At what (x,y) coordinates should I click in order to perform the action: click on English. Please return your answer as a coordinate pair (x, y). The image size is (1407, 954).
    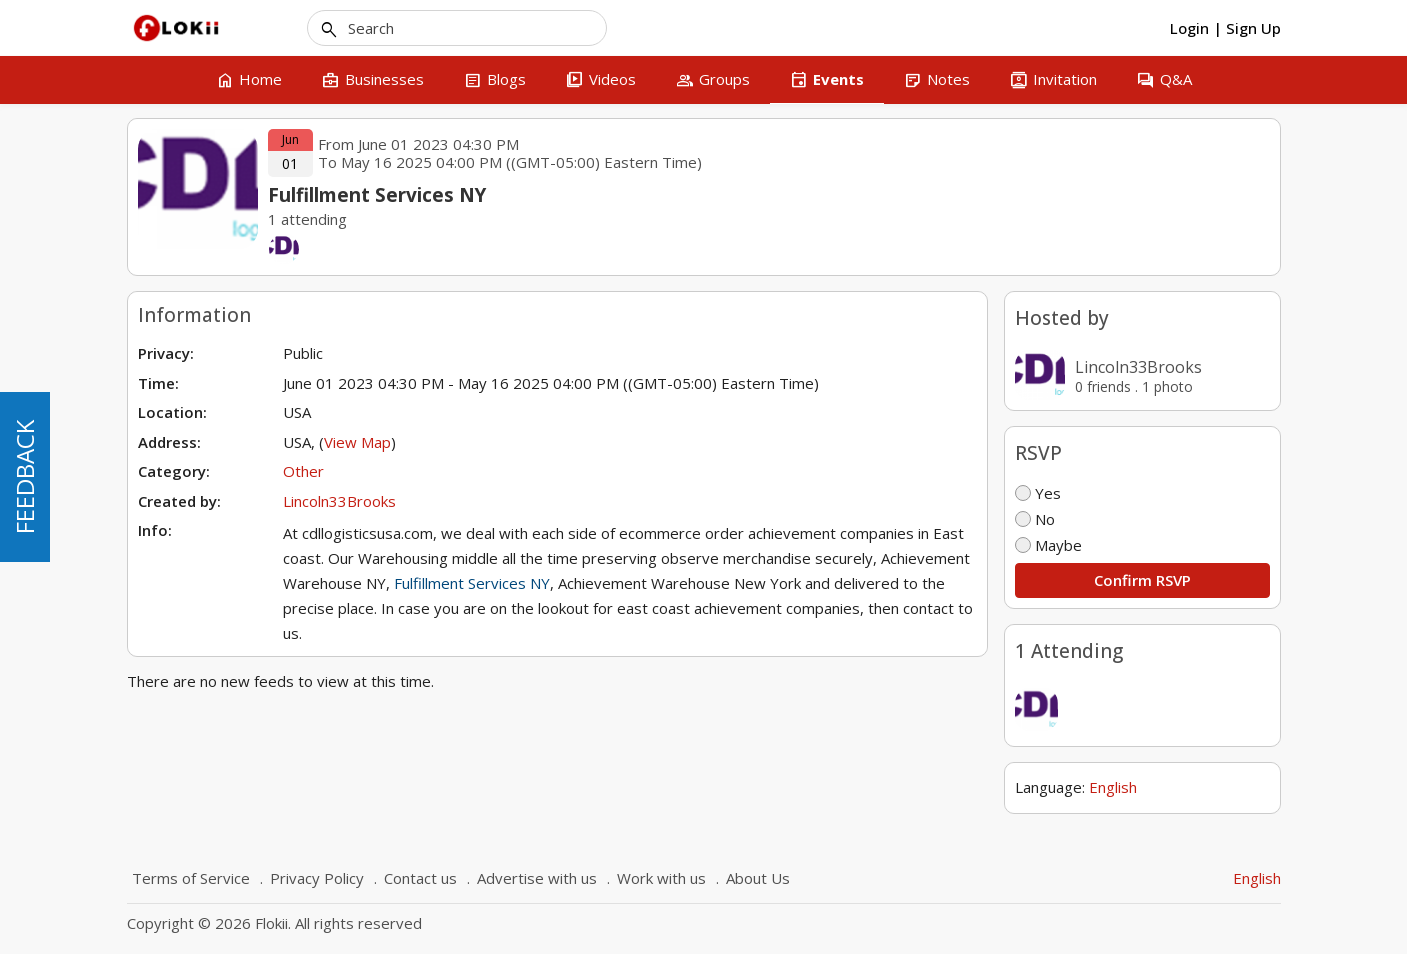
    Looking at the image, I should click on (1113, 787).